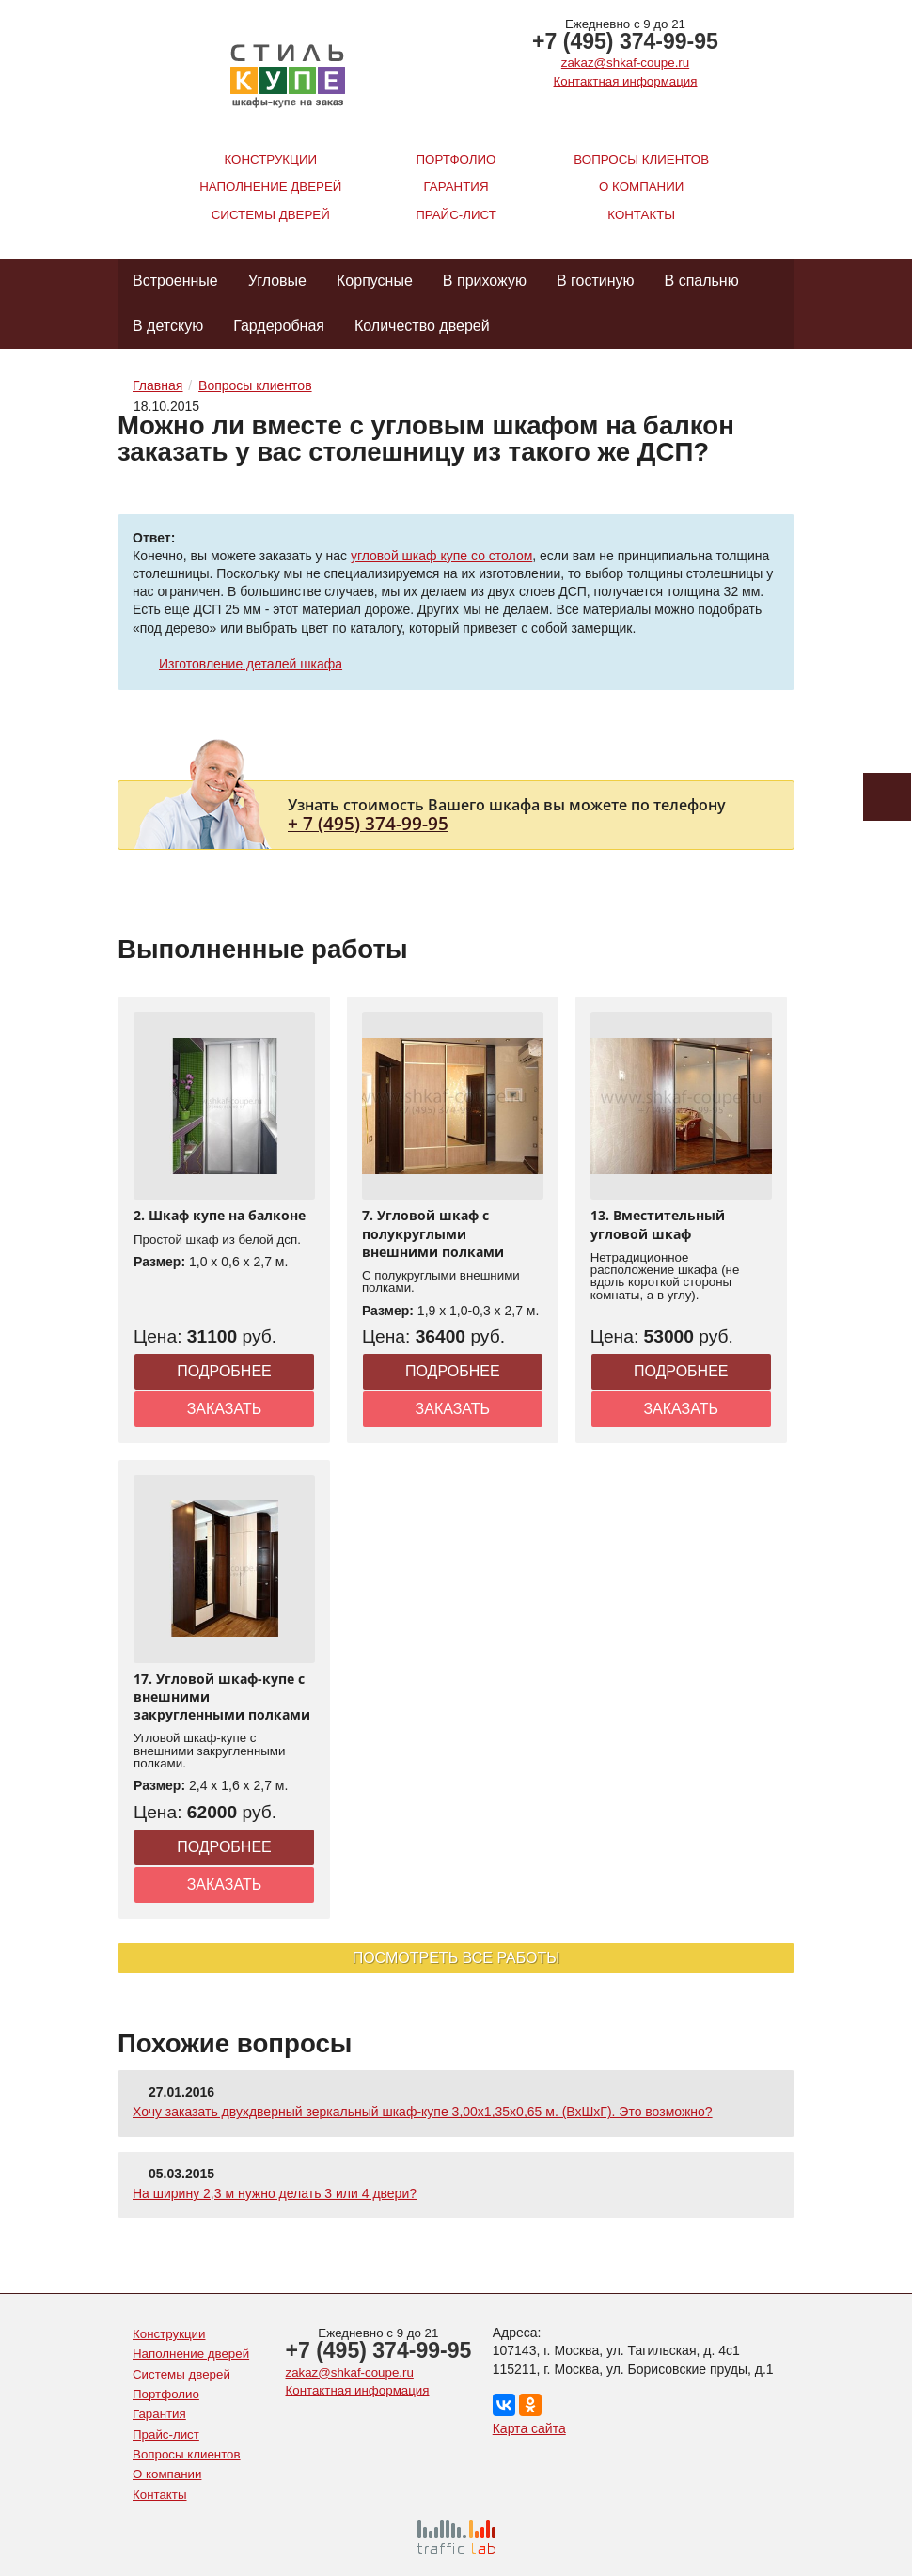 The height and width of the screenshot is (2576, 912). Describe the element at coordinates (224, 1371) in the screenshot. I see `Подробнее` at that location.